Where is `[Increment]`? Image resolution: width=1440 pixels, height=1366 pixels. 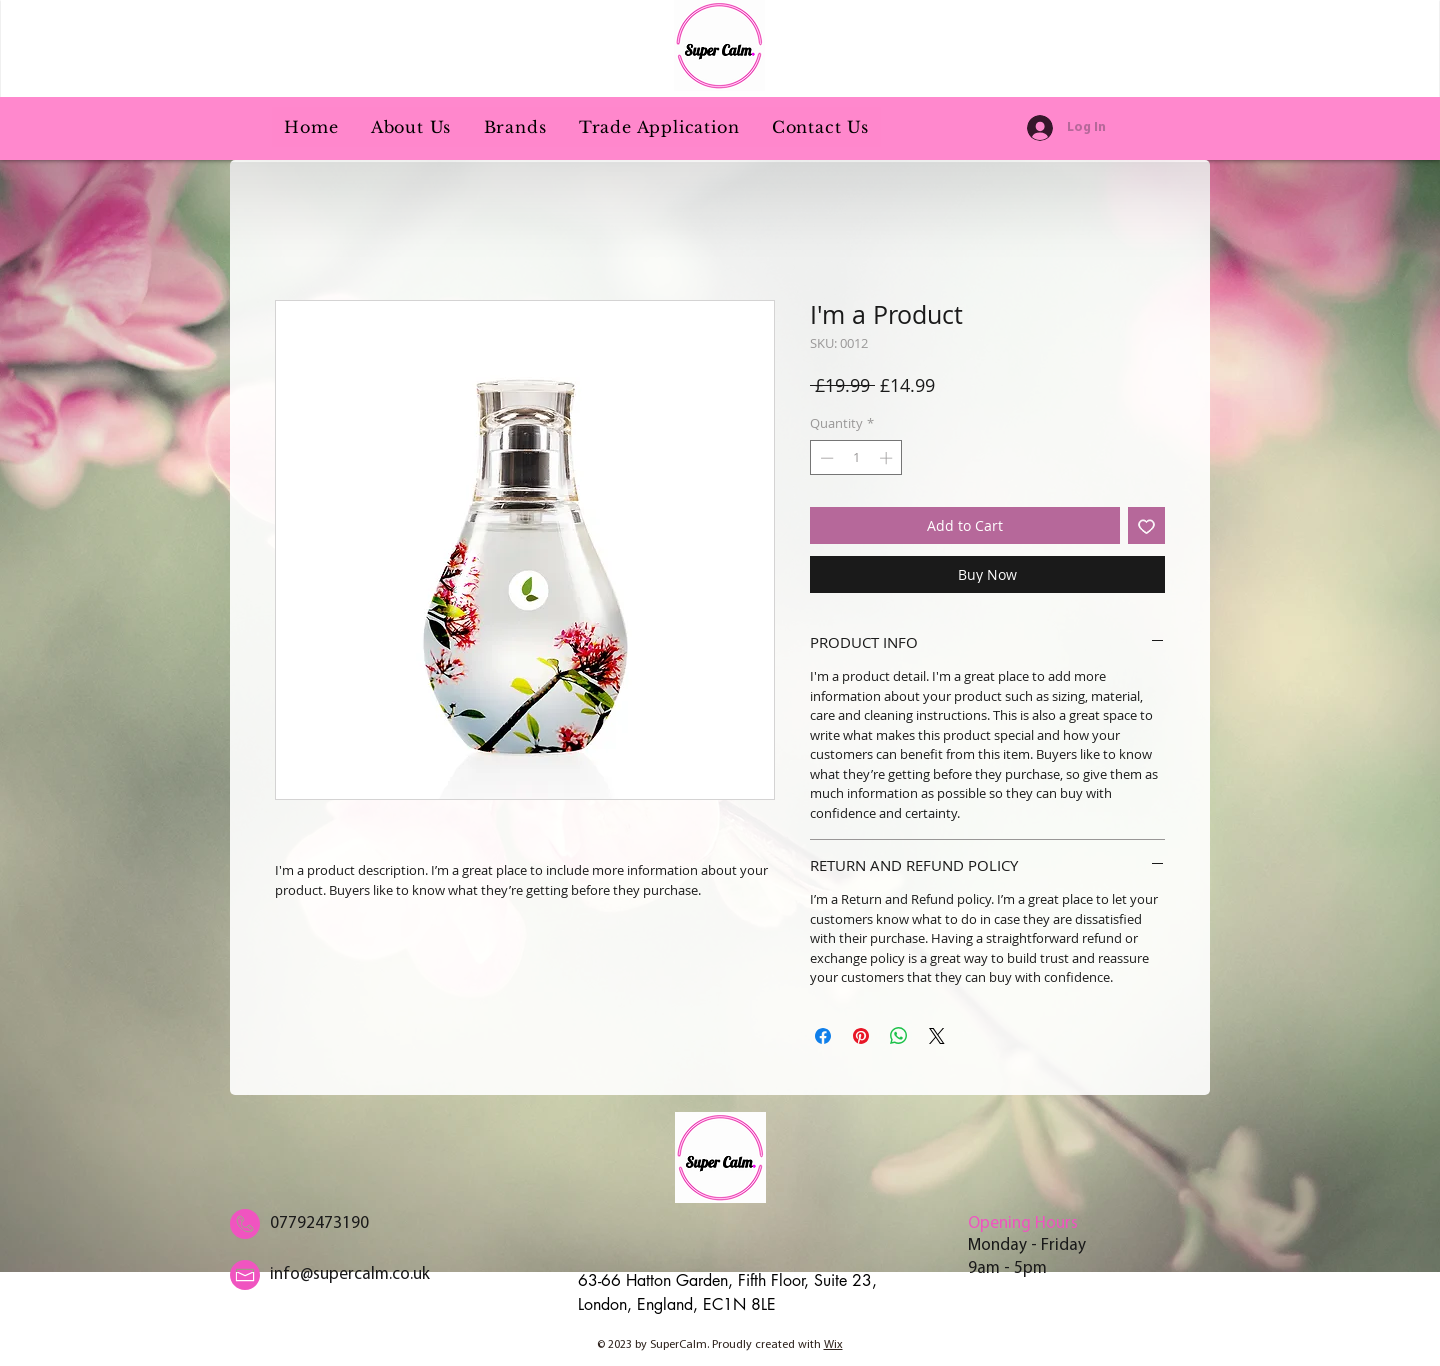
[Increment] is located at coordinates (888, 458).